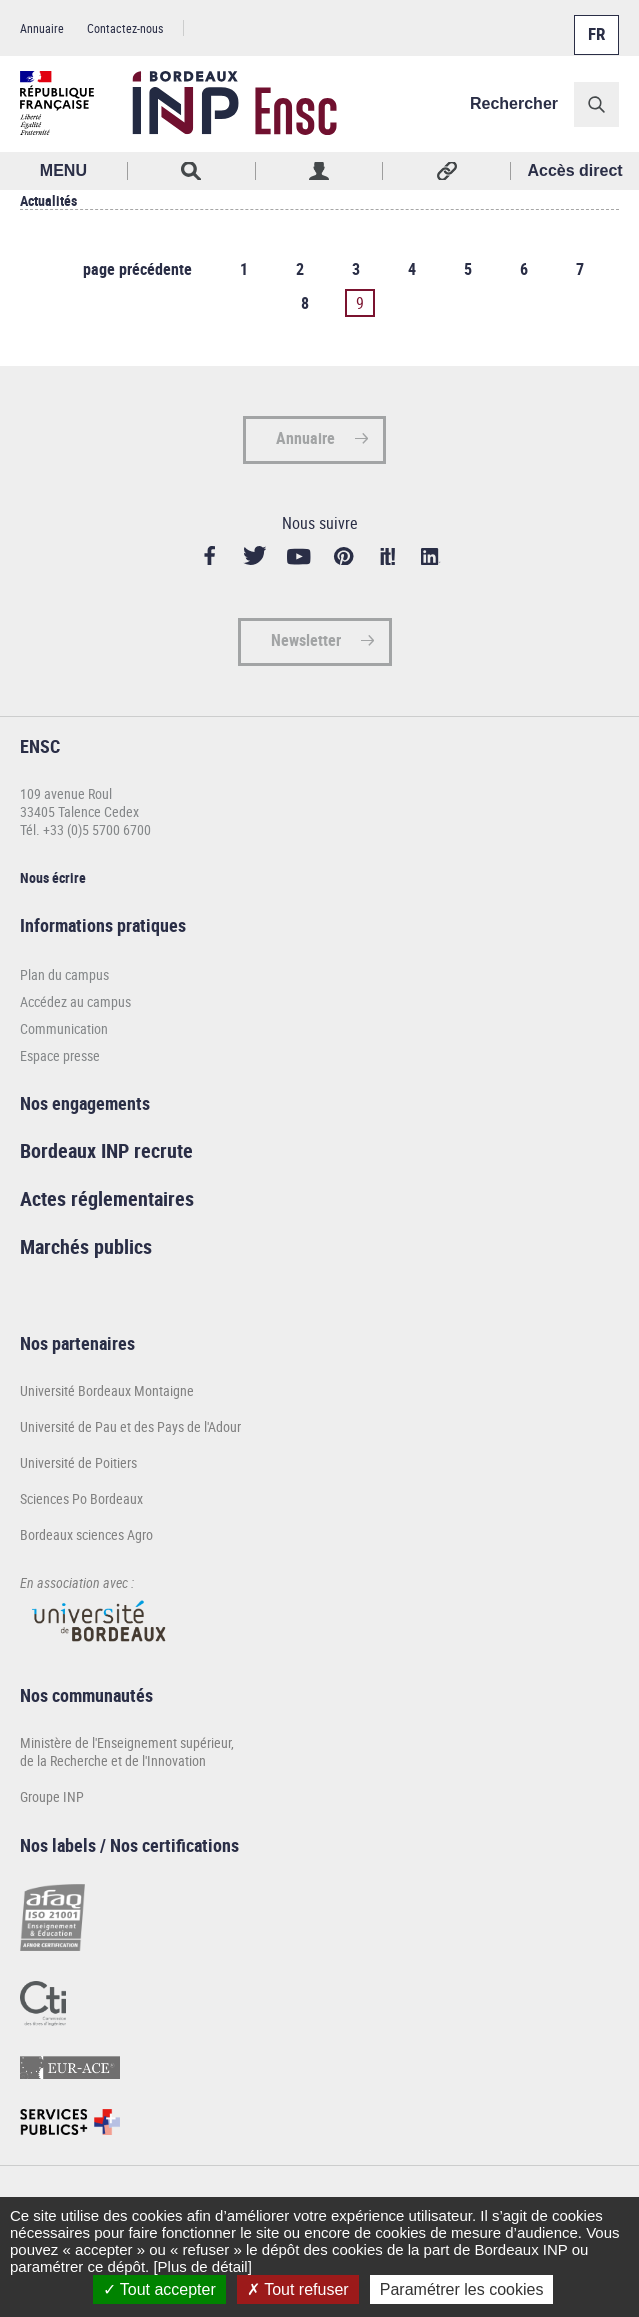 This screenshot has width=639, height=2317. What do you see at coordinates (42, 28) in the screenshot?
I see `Annuaire` at bounding box center [42, 28].